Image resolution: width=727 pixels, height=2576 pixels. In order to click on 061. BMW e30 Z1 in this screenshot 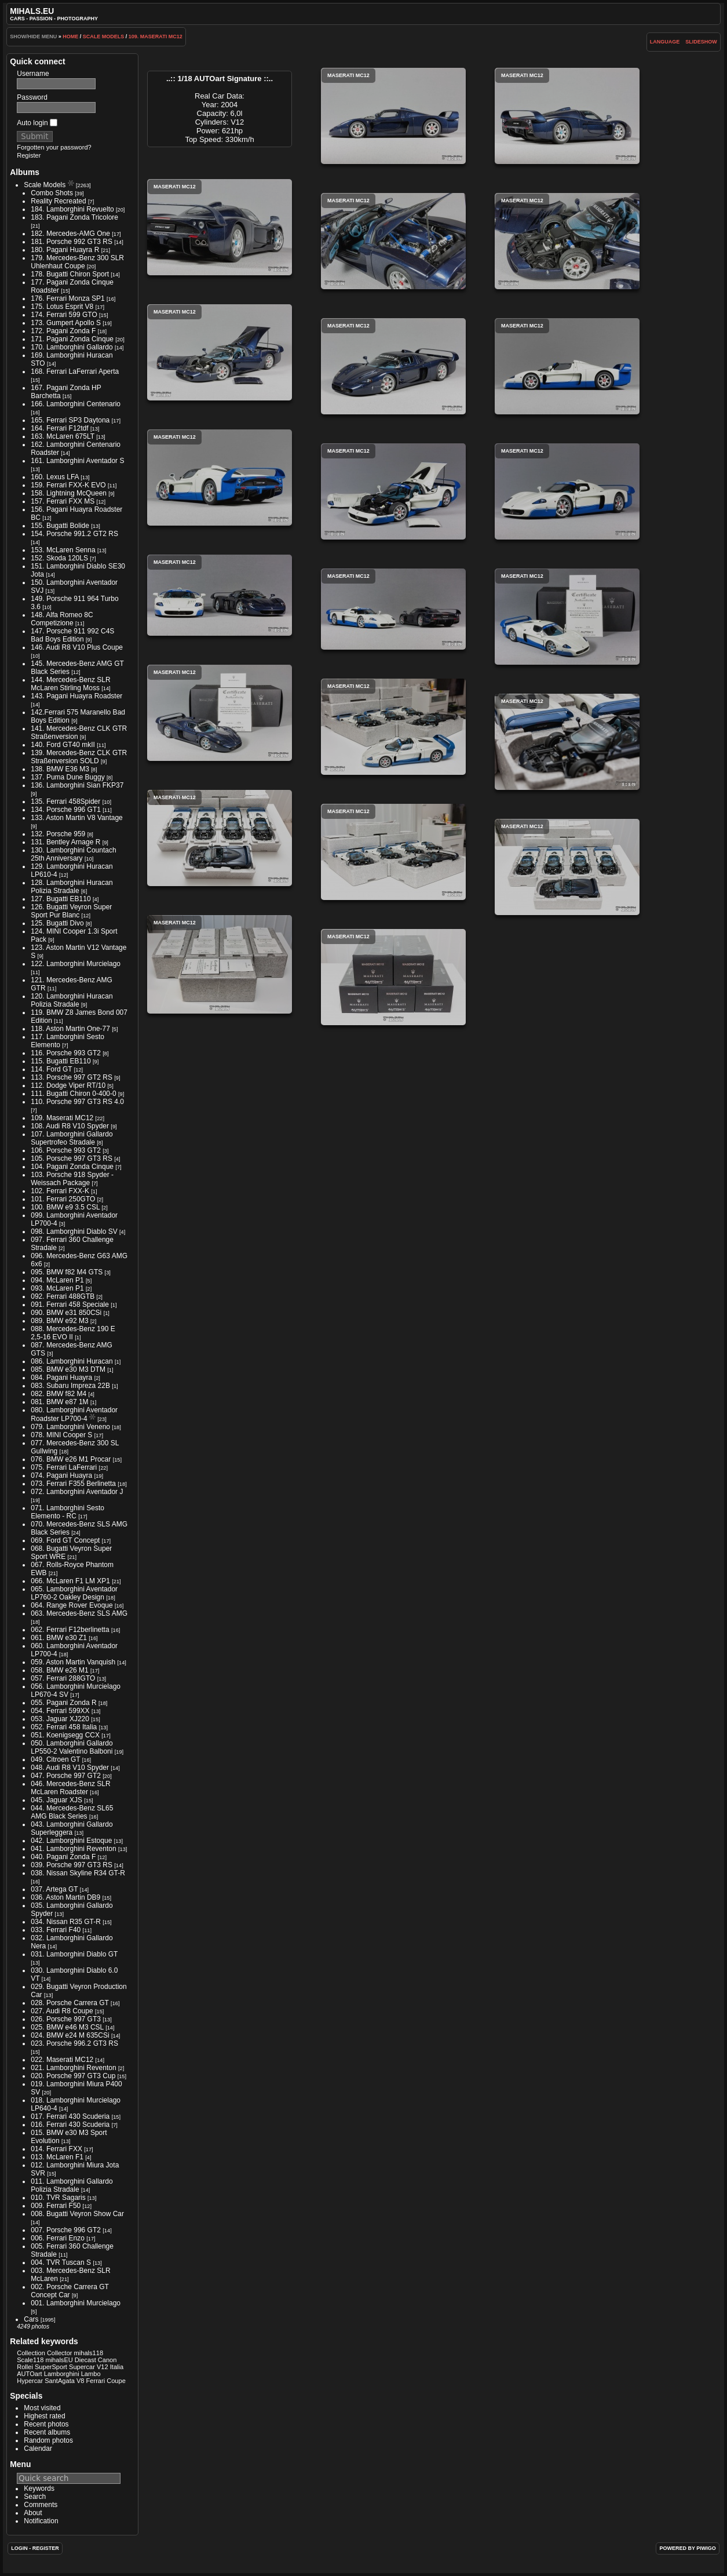, I will do `click(59, 1638)`.